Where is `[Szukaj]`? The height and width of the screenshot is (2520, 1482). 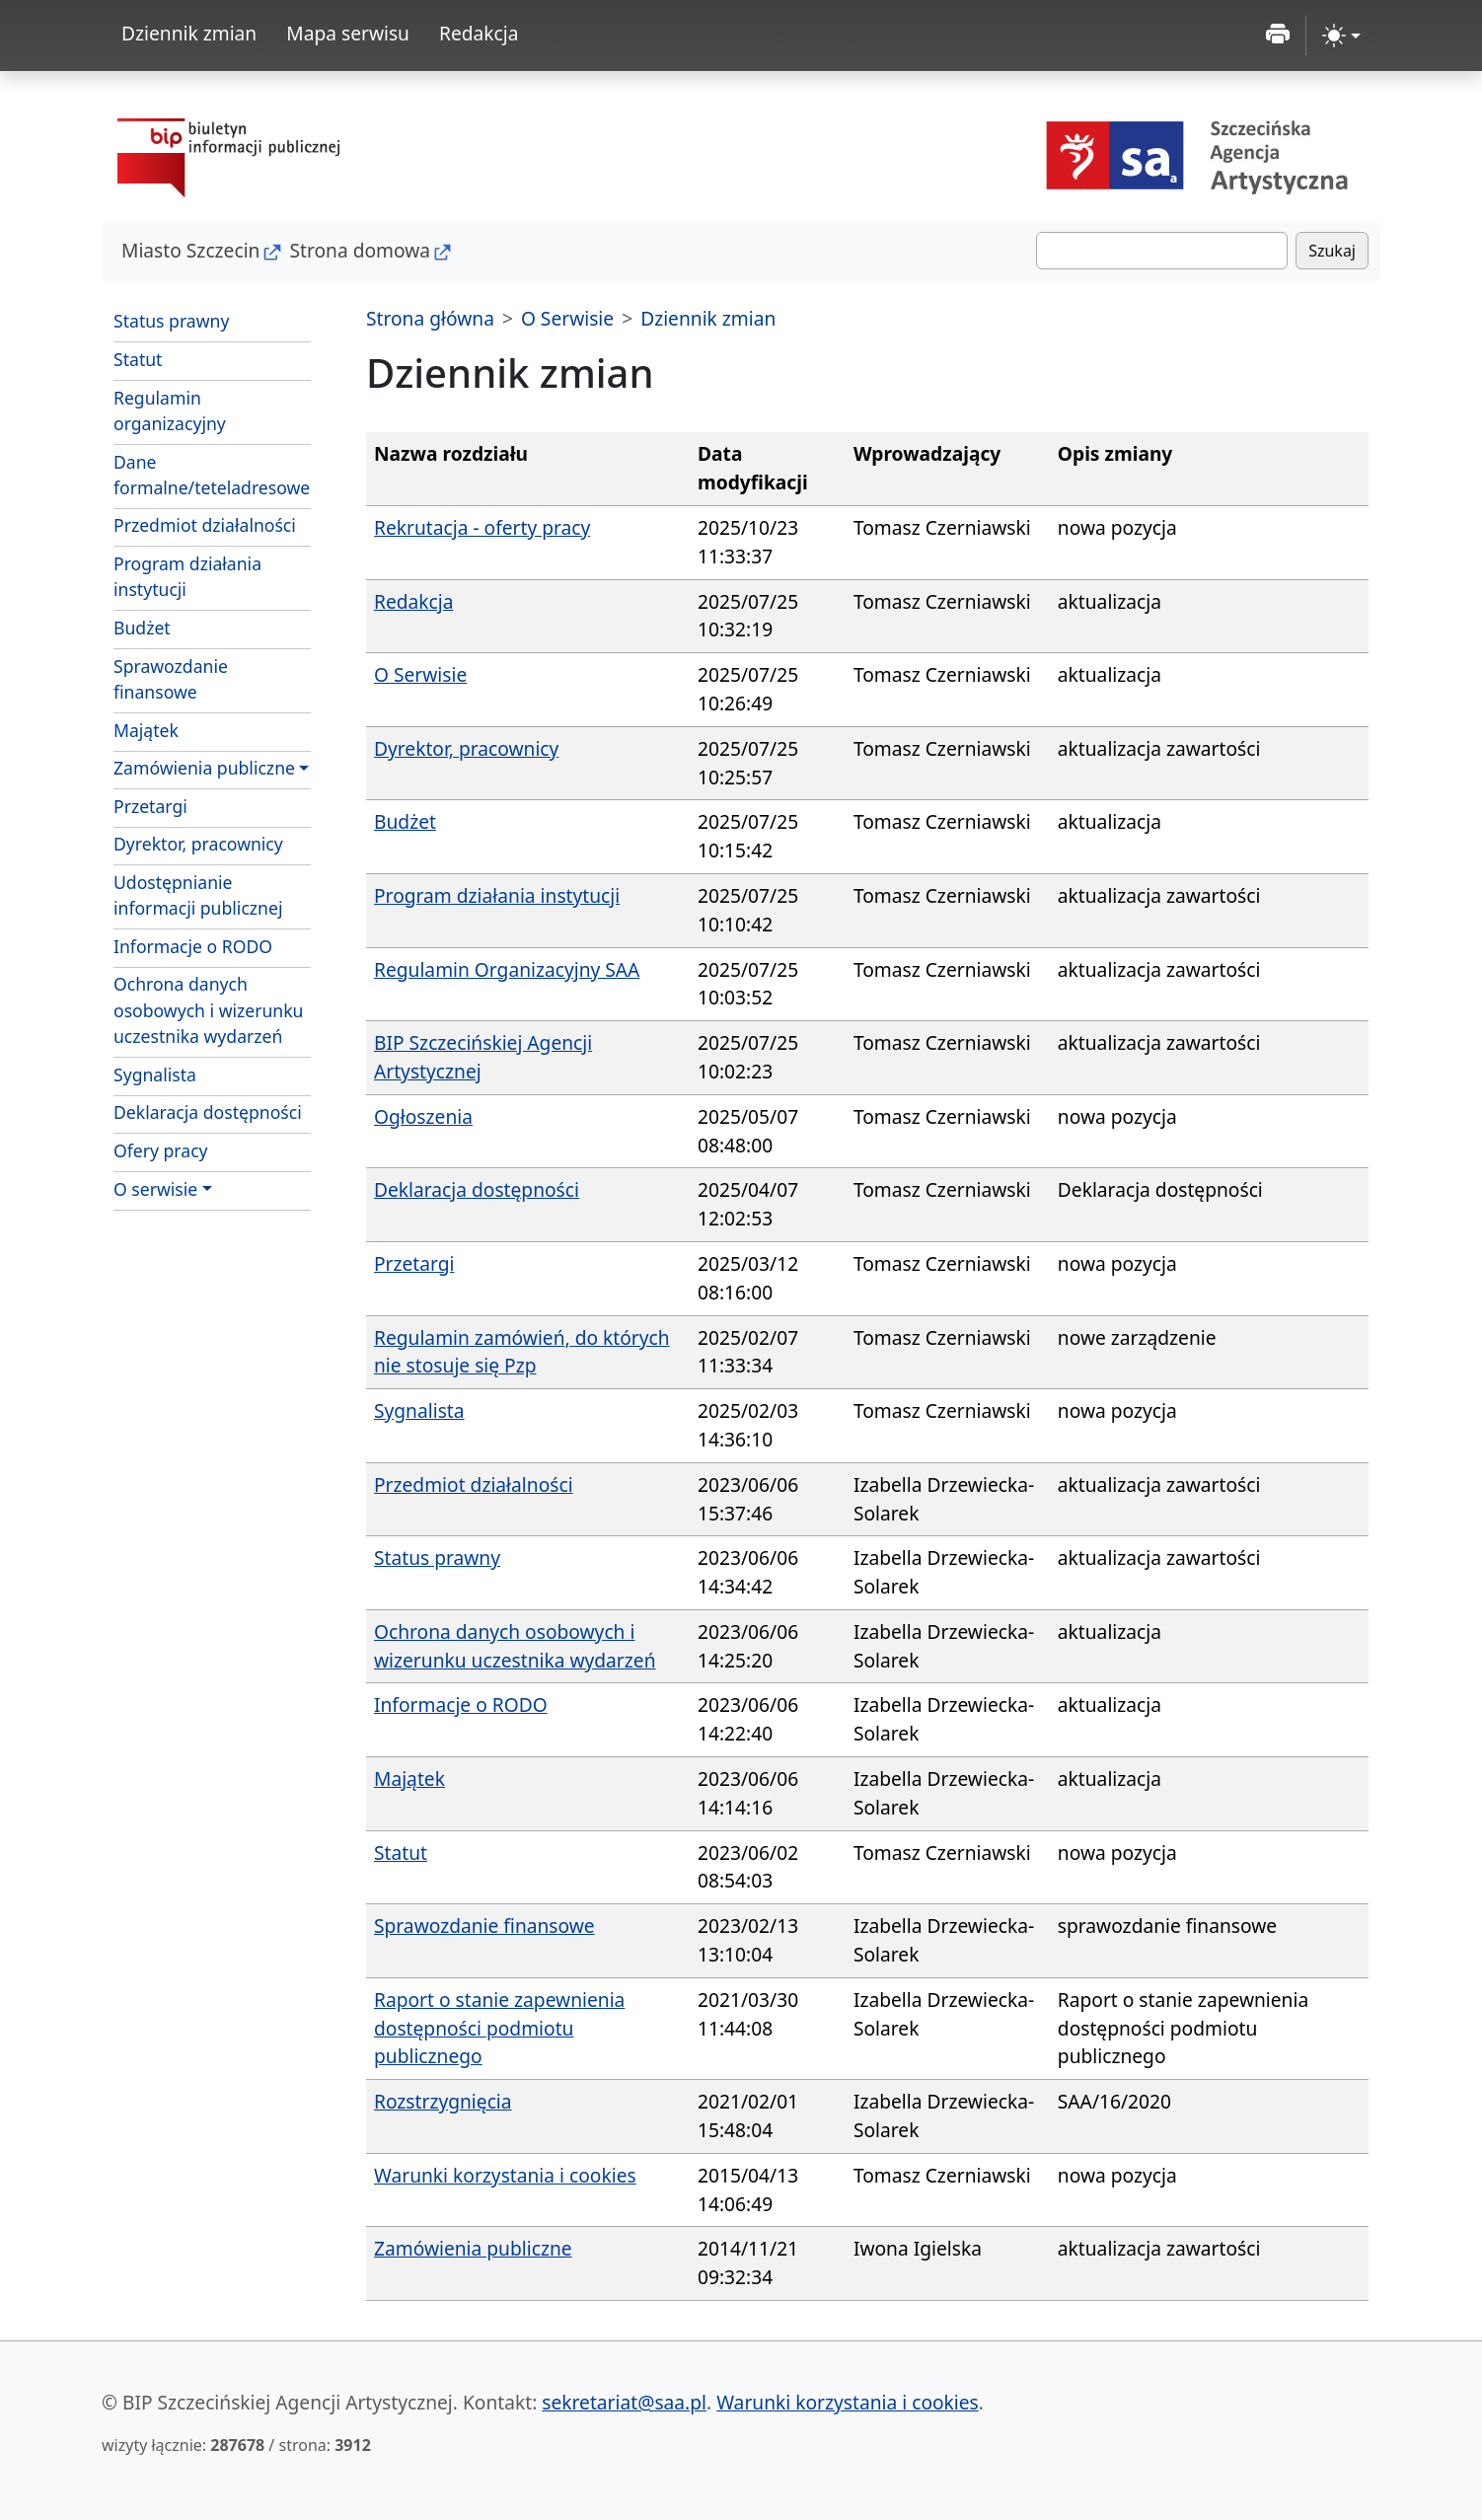
[Szukaj] is located at coordinates (1162, 250).